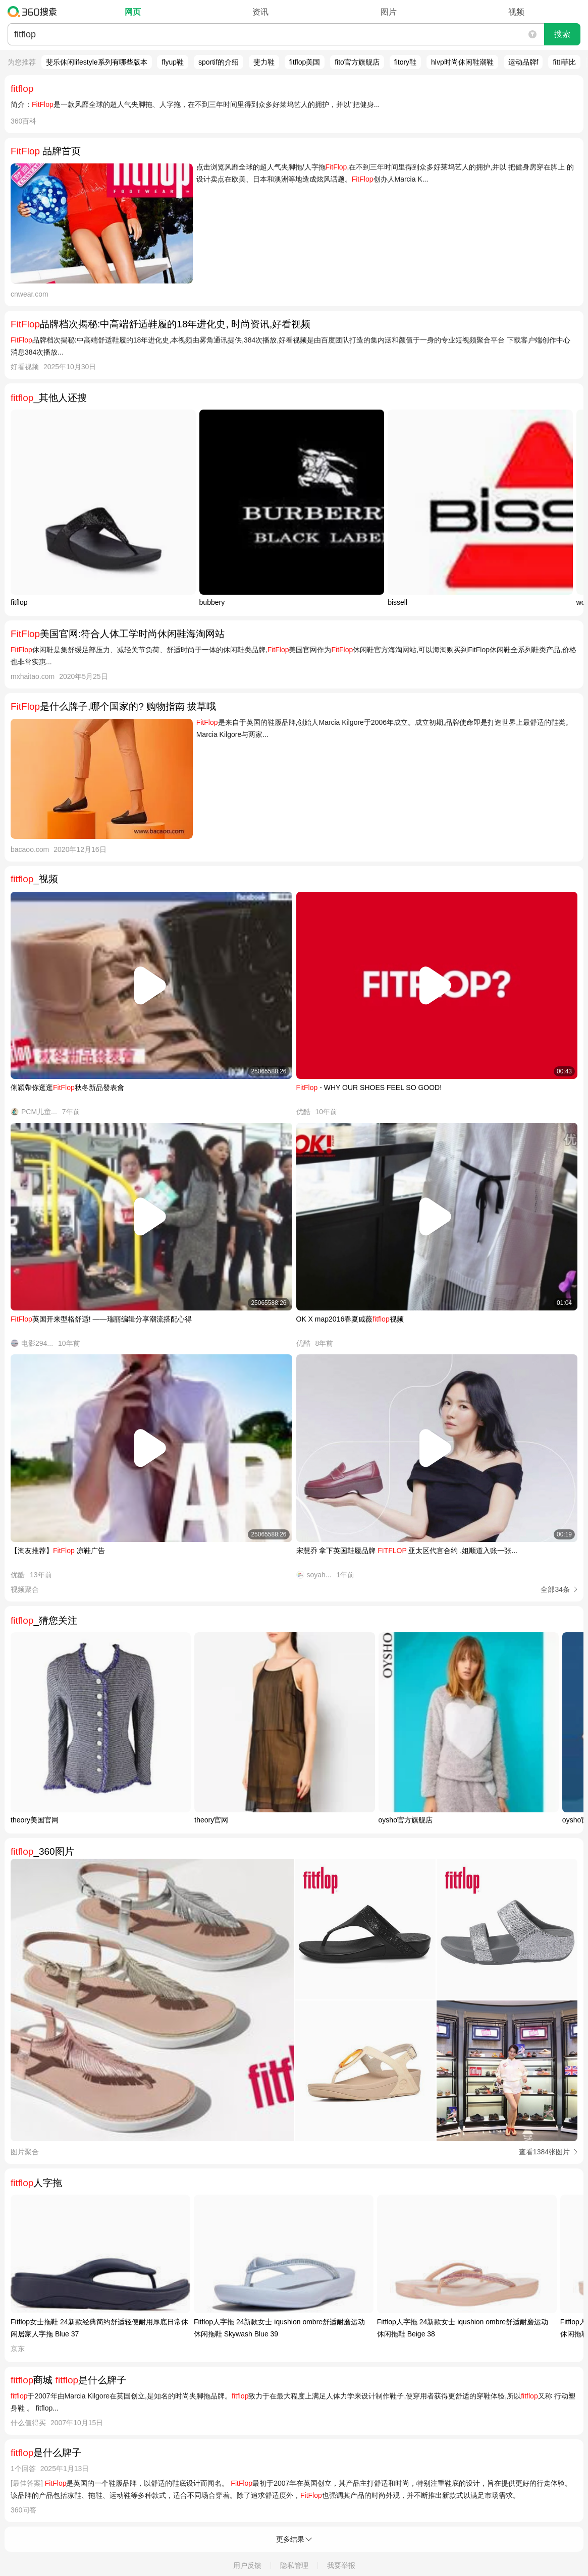 The width and height of the screenshot is (588, 2576). Describe the element at coordinates (357, 62) in the screenshot. I see `fito官方旗舰店` at that location.